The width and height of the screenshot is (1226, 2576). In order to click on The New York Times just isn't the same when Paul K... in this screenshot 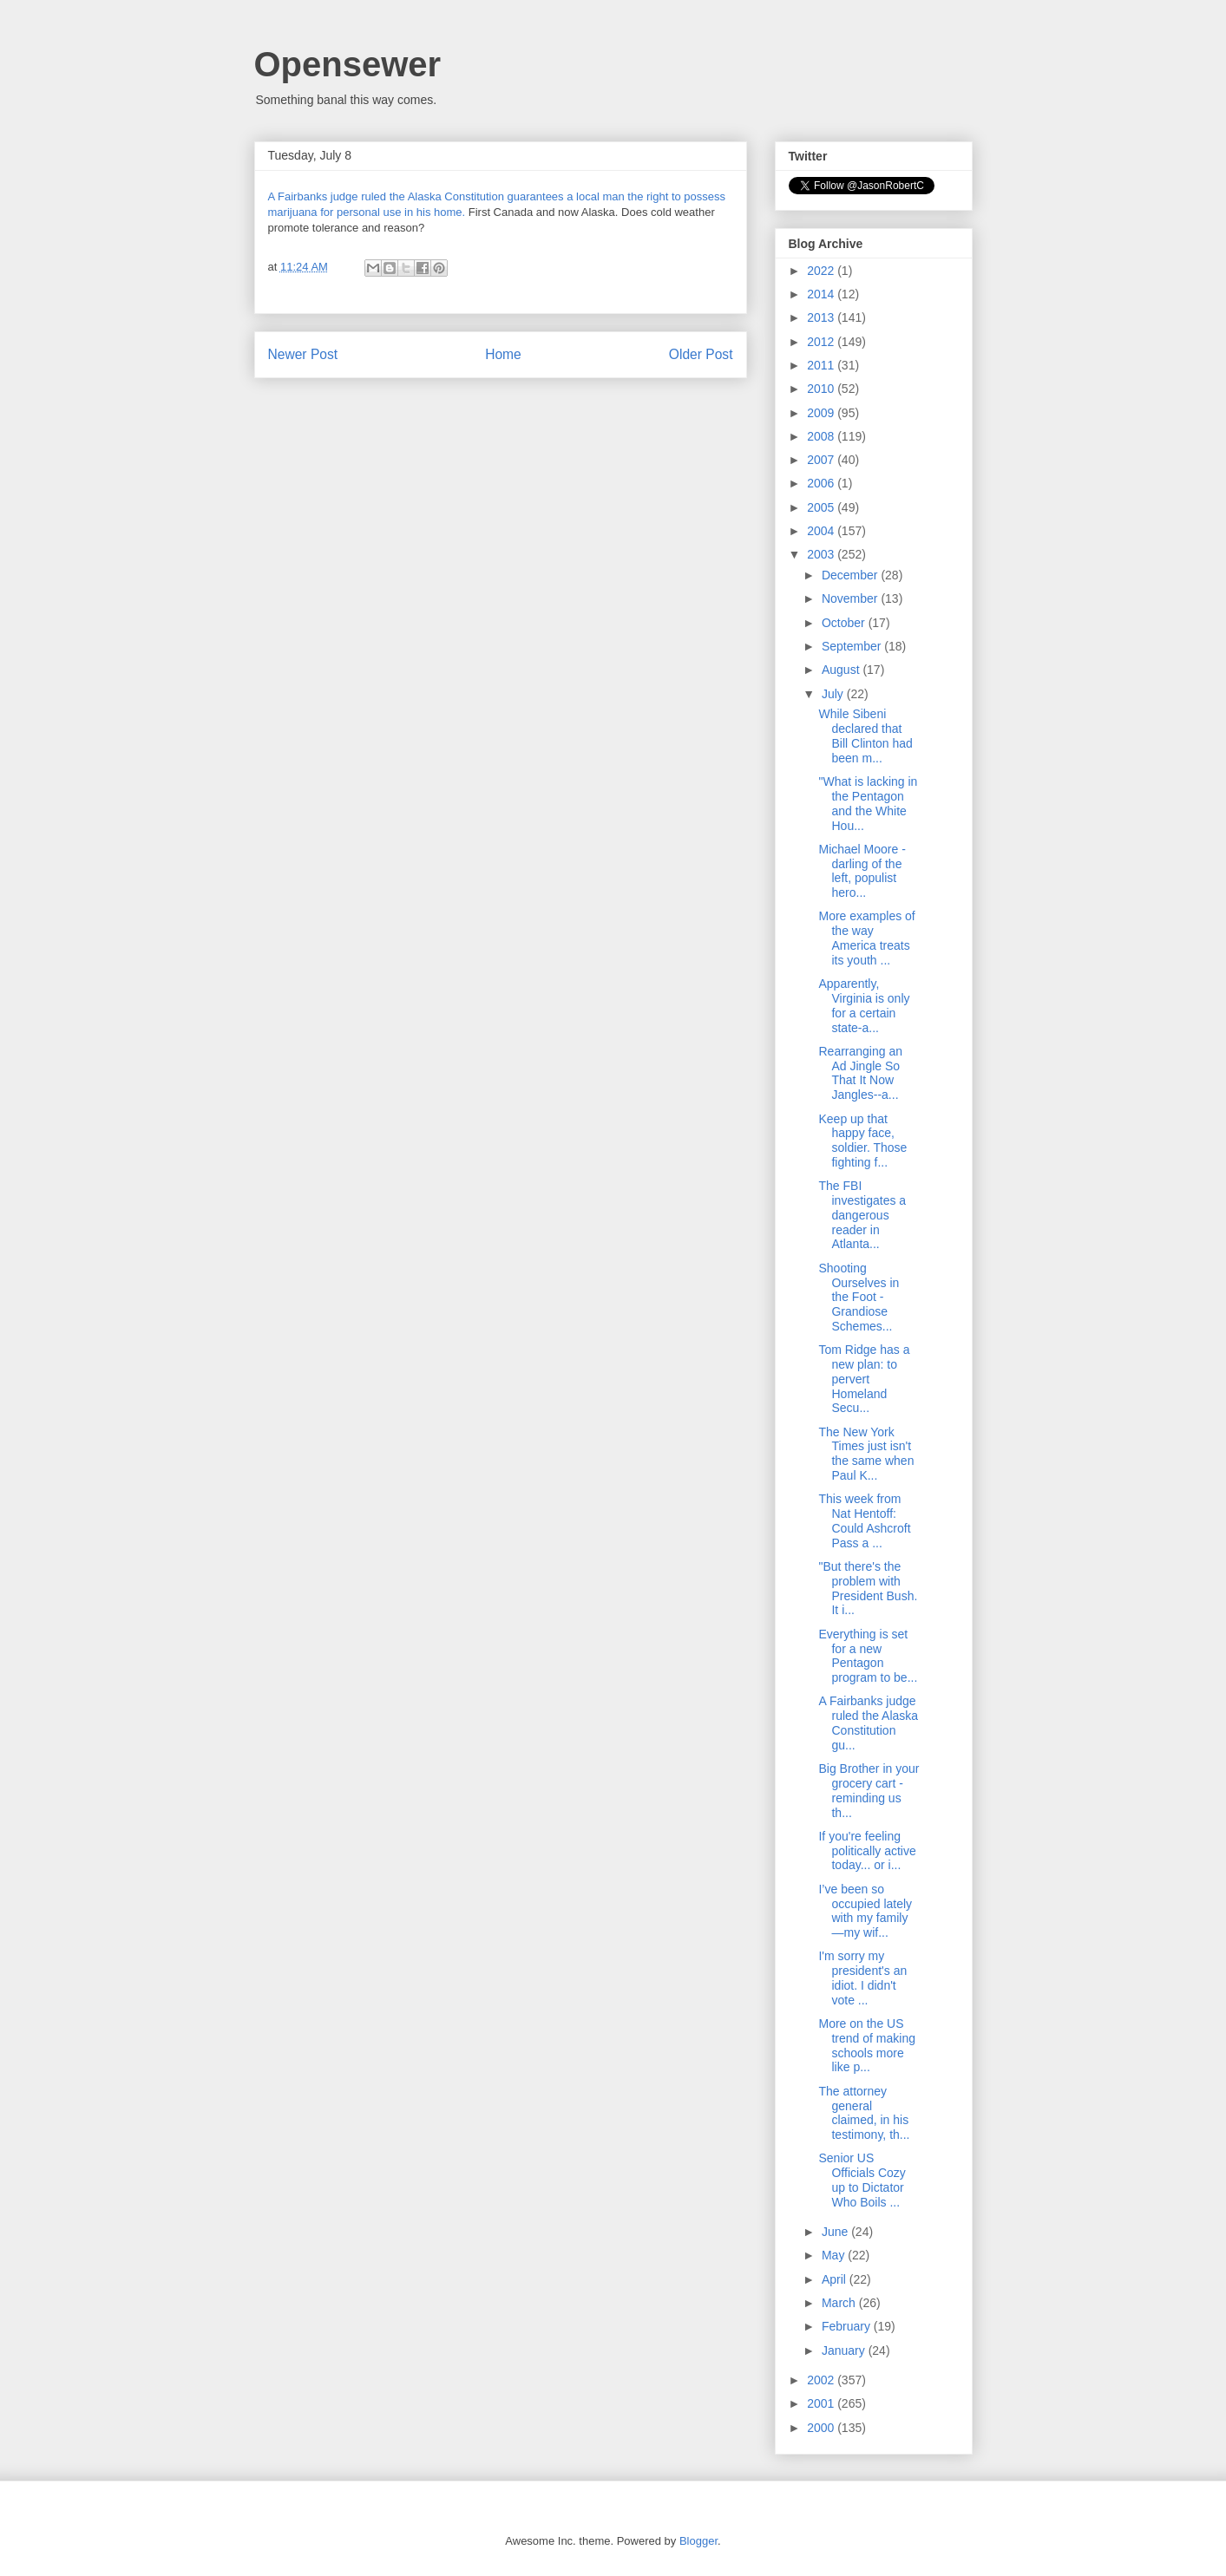, I will do `click(866, 1453)`.